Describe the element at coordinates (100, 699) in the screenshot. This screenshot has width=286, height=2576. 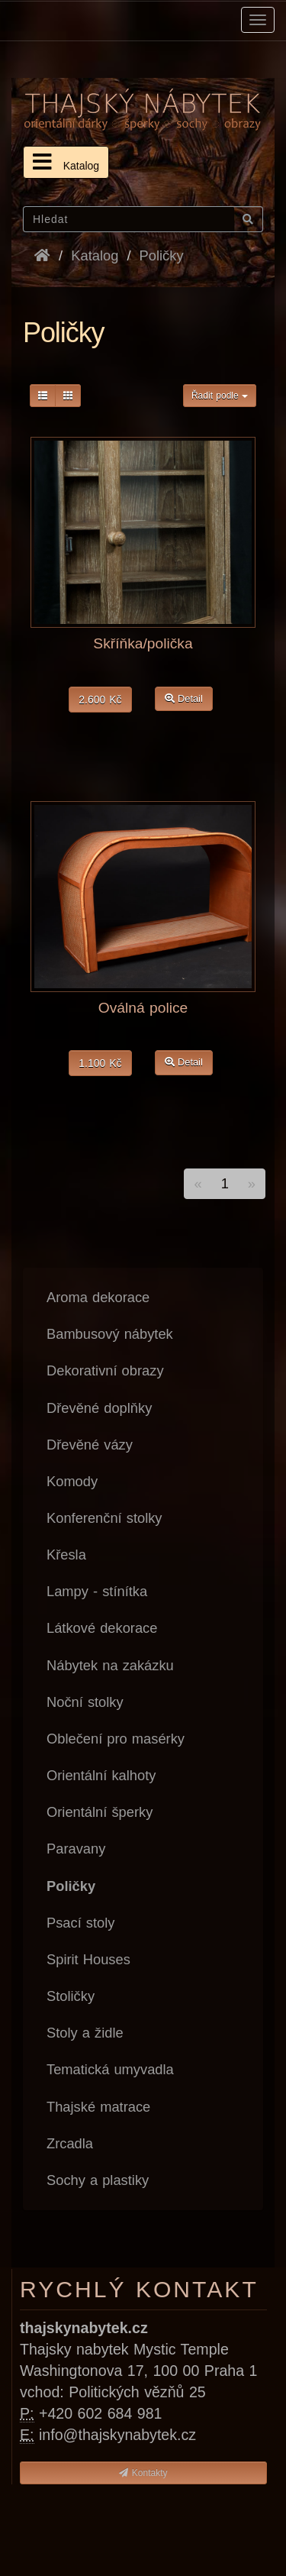
I see `2.600 Kč` at that location.